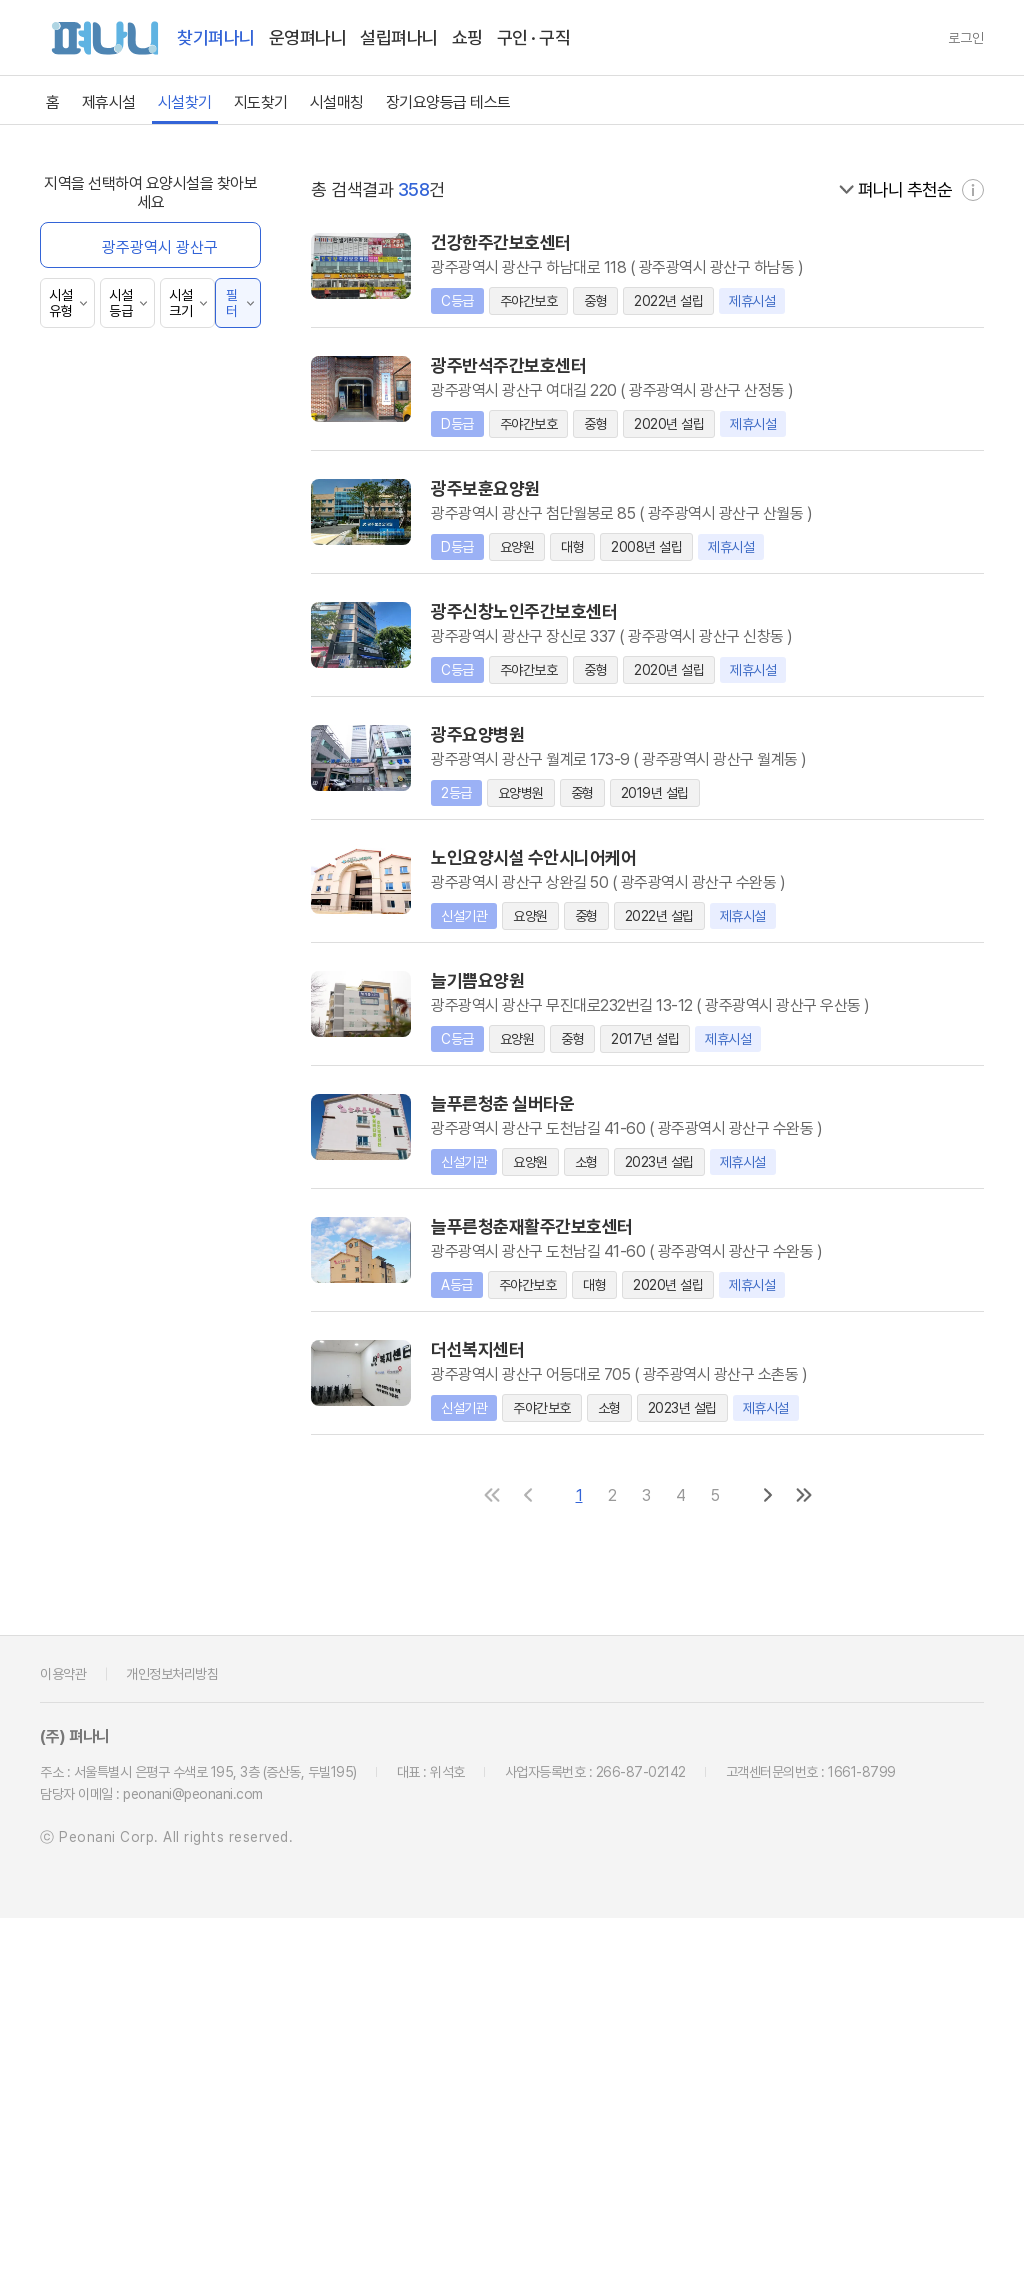 Image resolution: width=1024 pixels, height=2289 pixels. Describe the element at coordinates (87, 489) in the screenshot. I see `요양원` at that location.